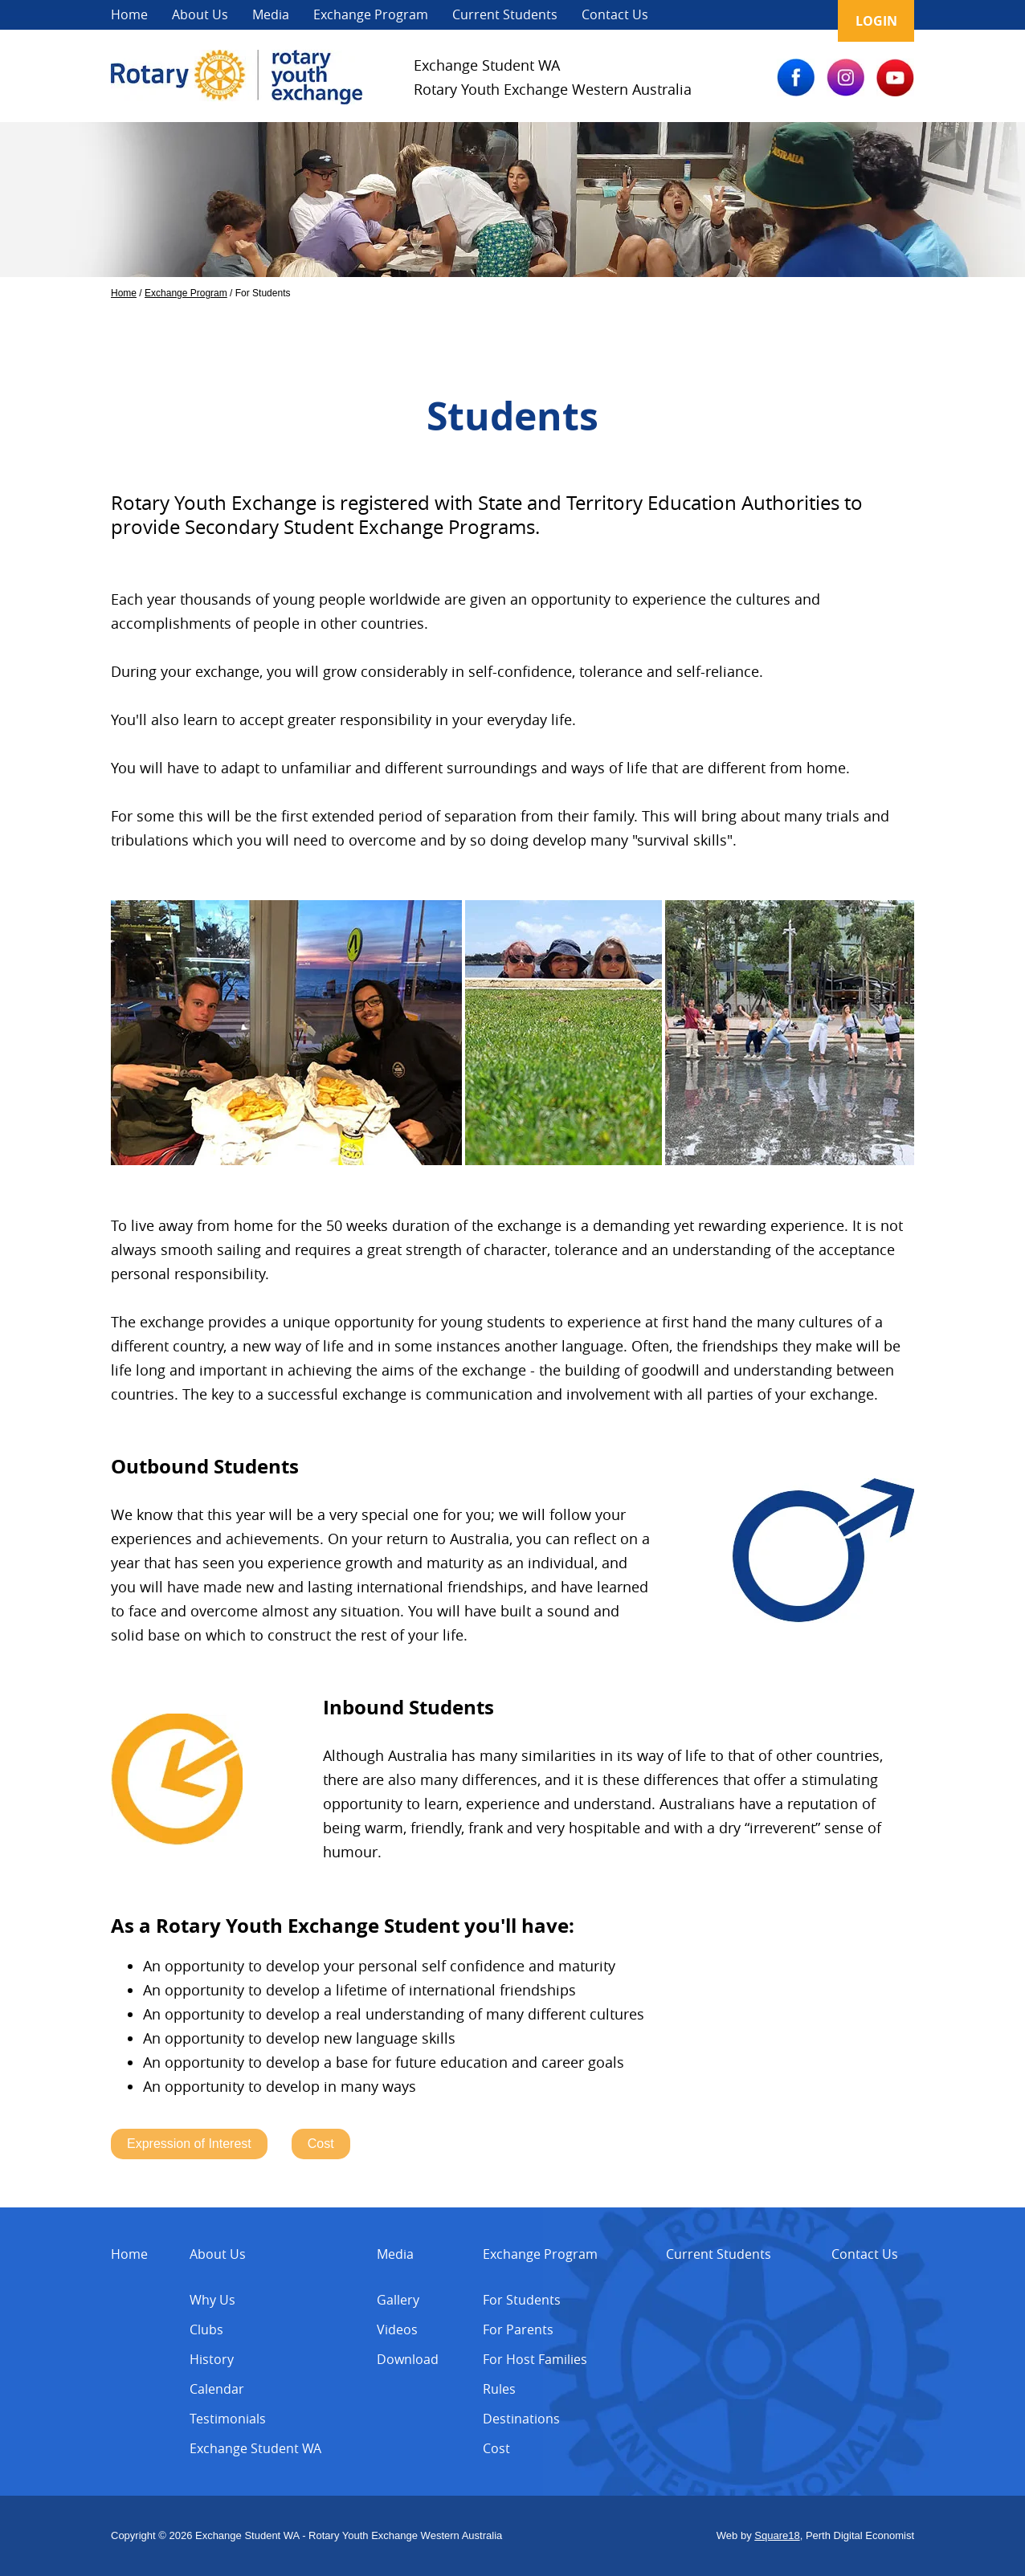 The height and width of the screenshot is (2576, 1025). What do you see at coordinates (370, 14) in the screenshot?
I see `Exchange Program` at bounding box center [370, 14].